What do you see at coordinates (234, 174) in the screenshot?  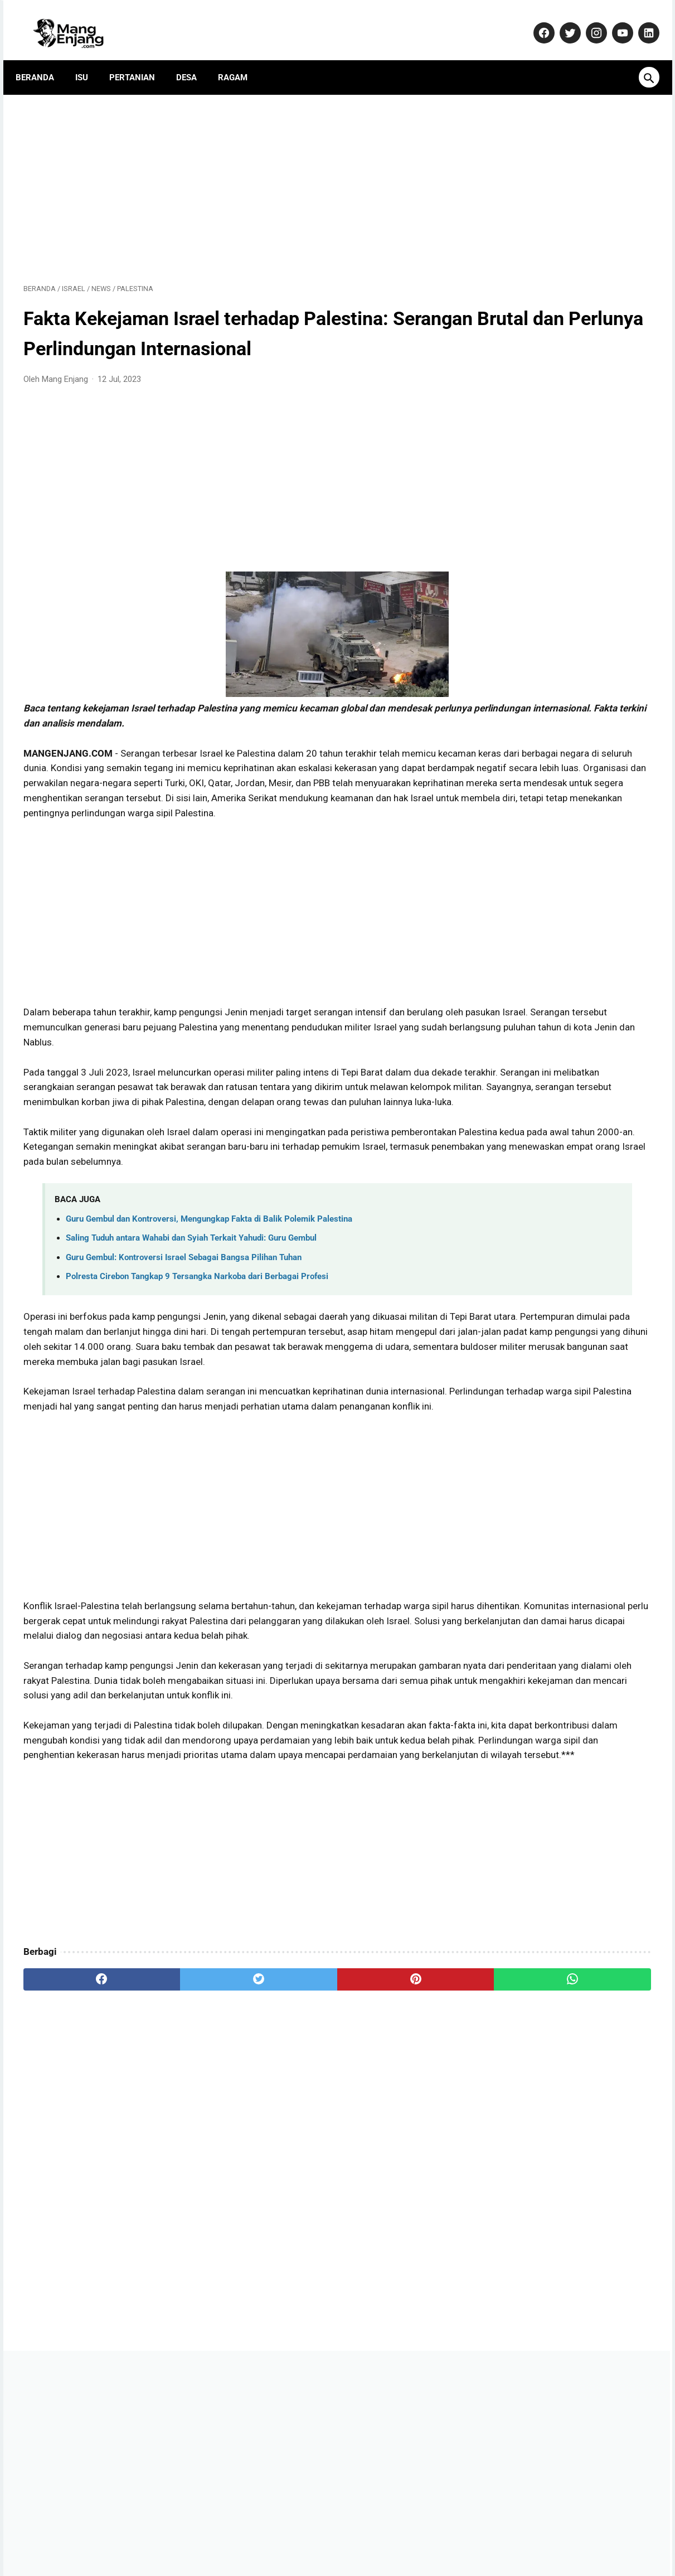 I see `[Advertisement]` at bounding box center [234, 174].